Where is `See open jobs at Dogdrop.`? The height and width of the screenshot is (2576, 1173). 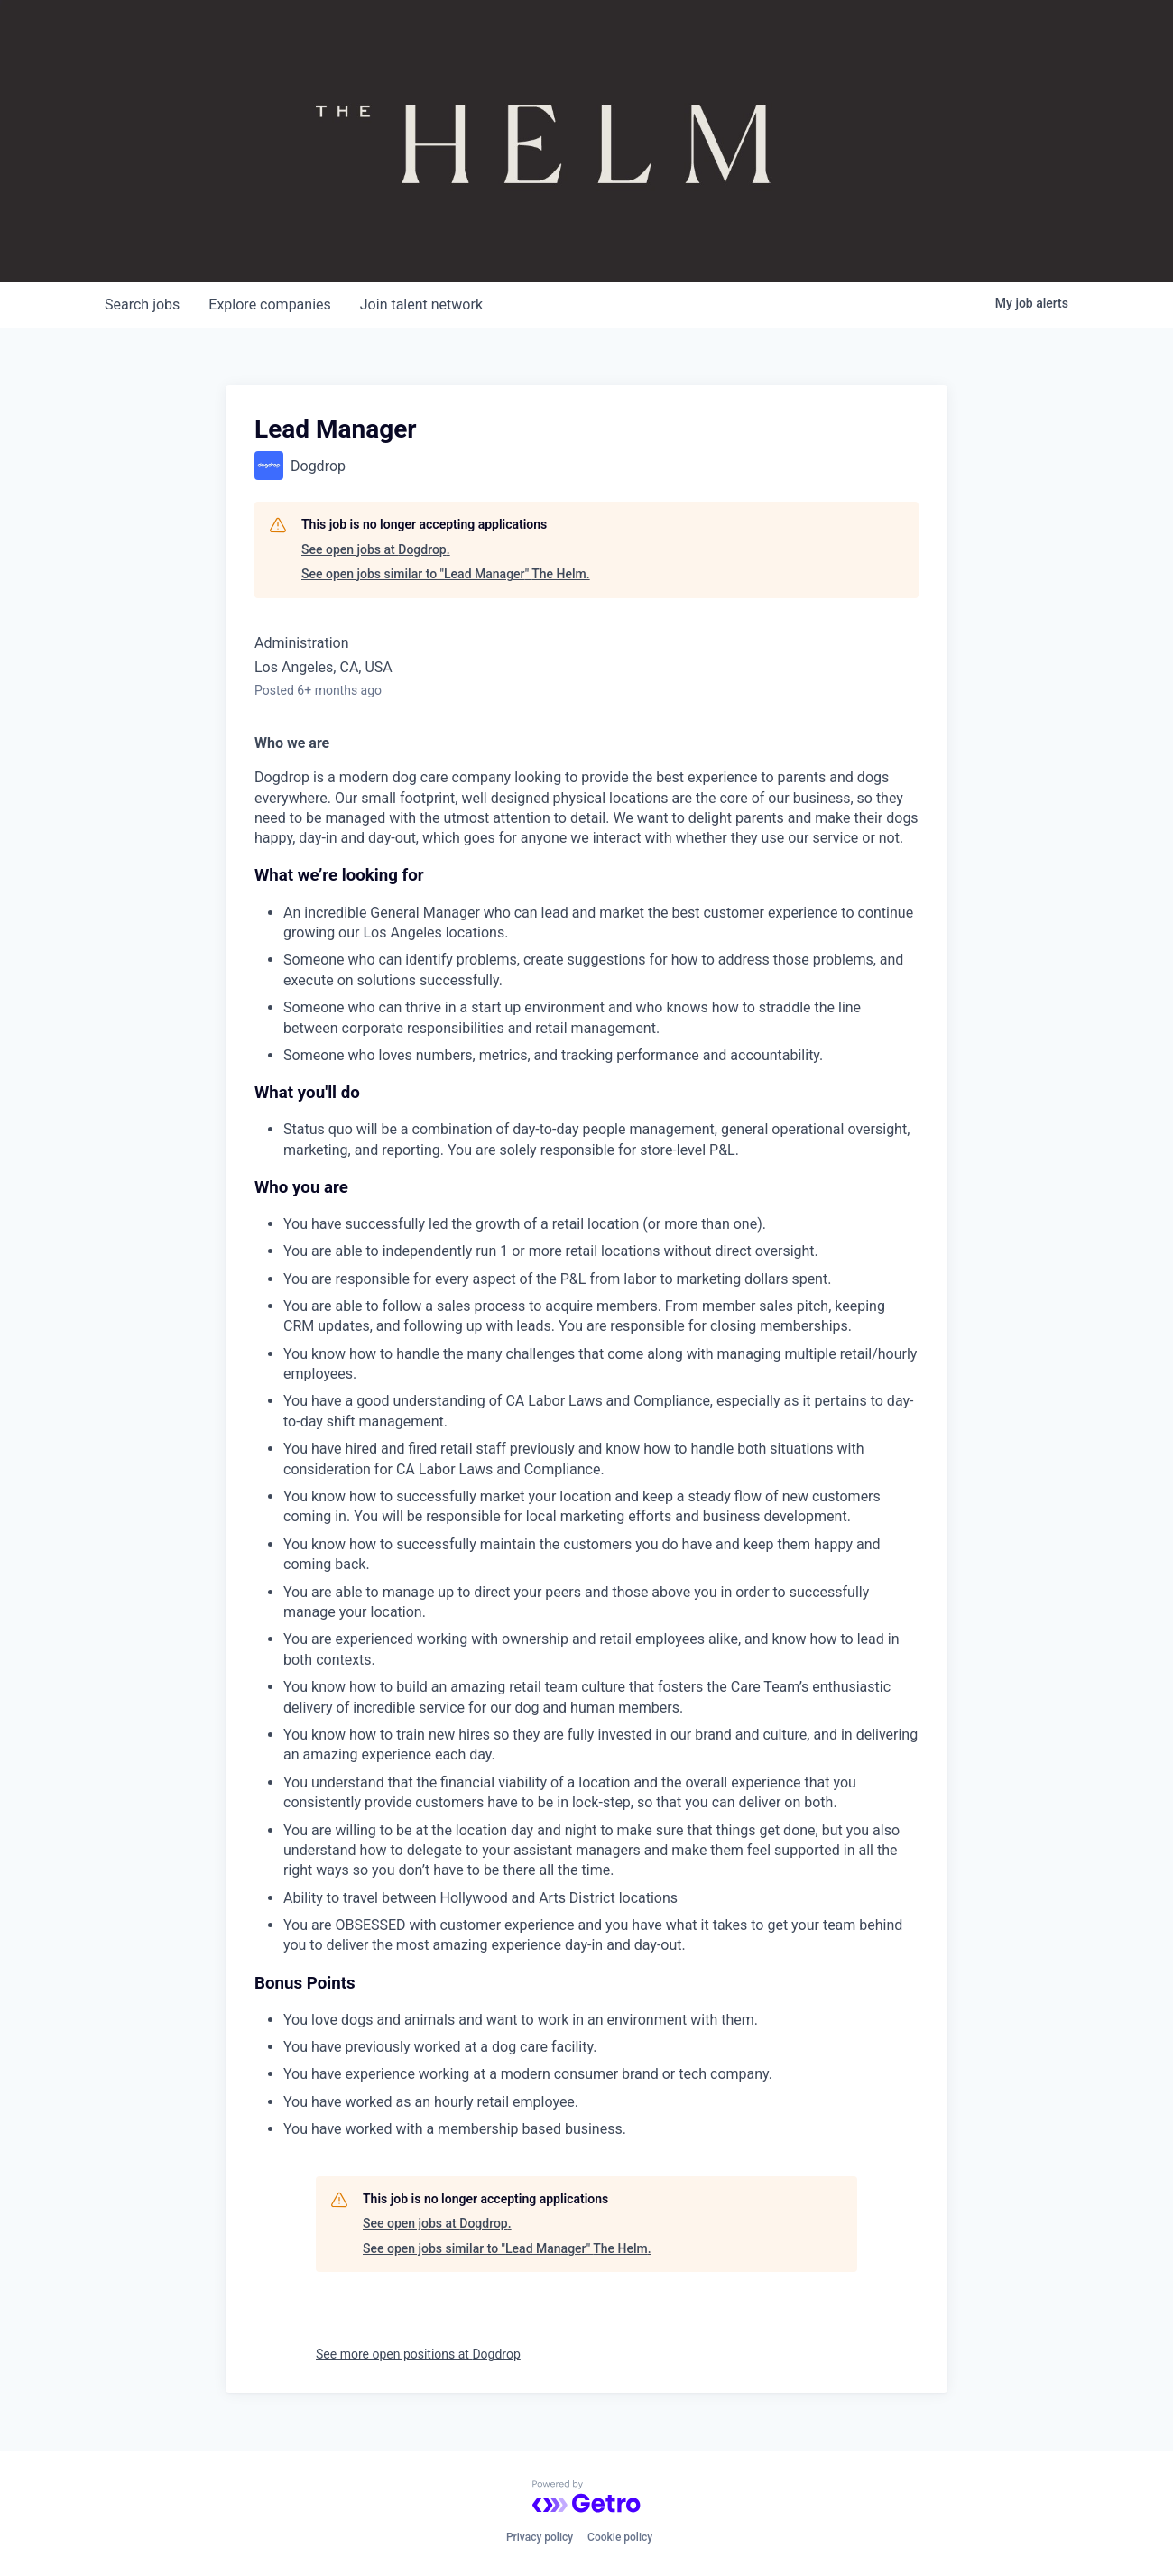
See open jobs at Dogdrop. is located at coordinates (375, 549).